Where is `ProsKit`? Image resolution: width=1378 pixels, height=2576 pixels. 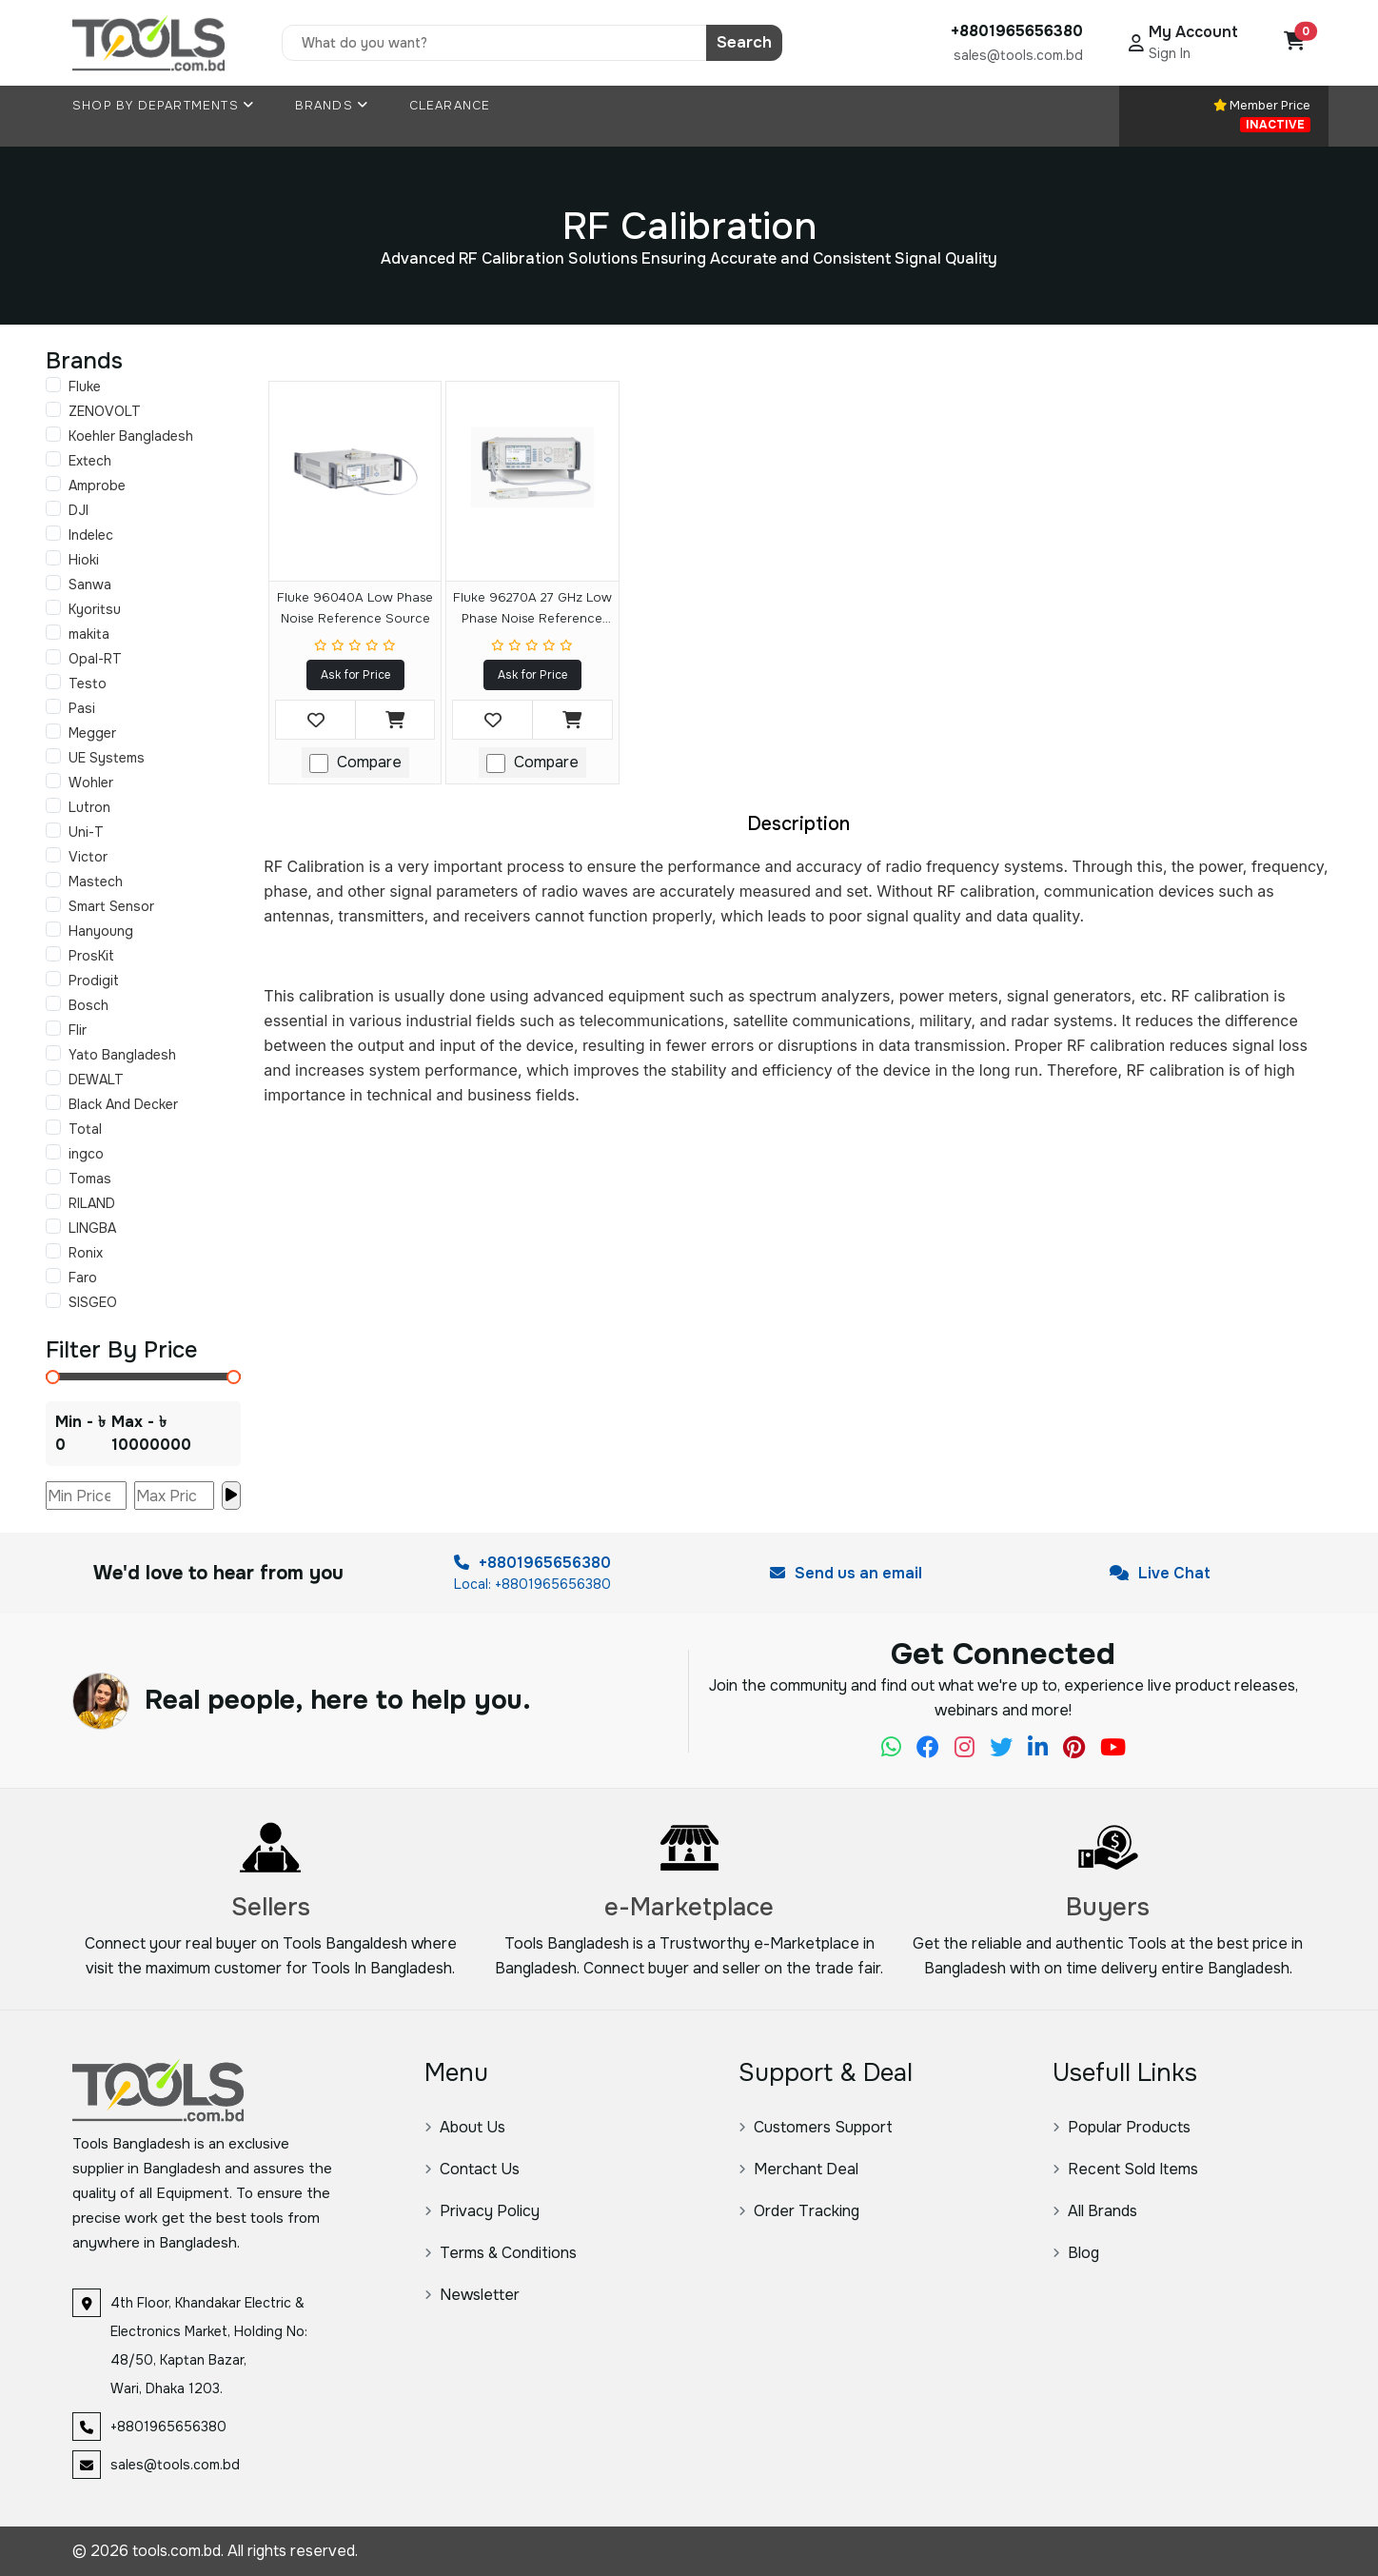 ProsKit is located at coordinates (91, 955).